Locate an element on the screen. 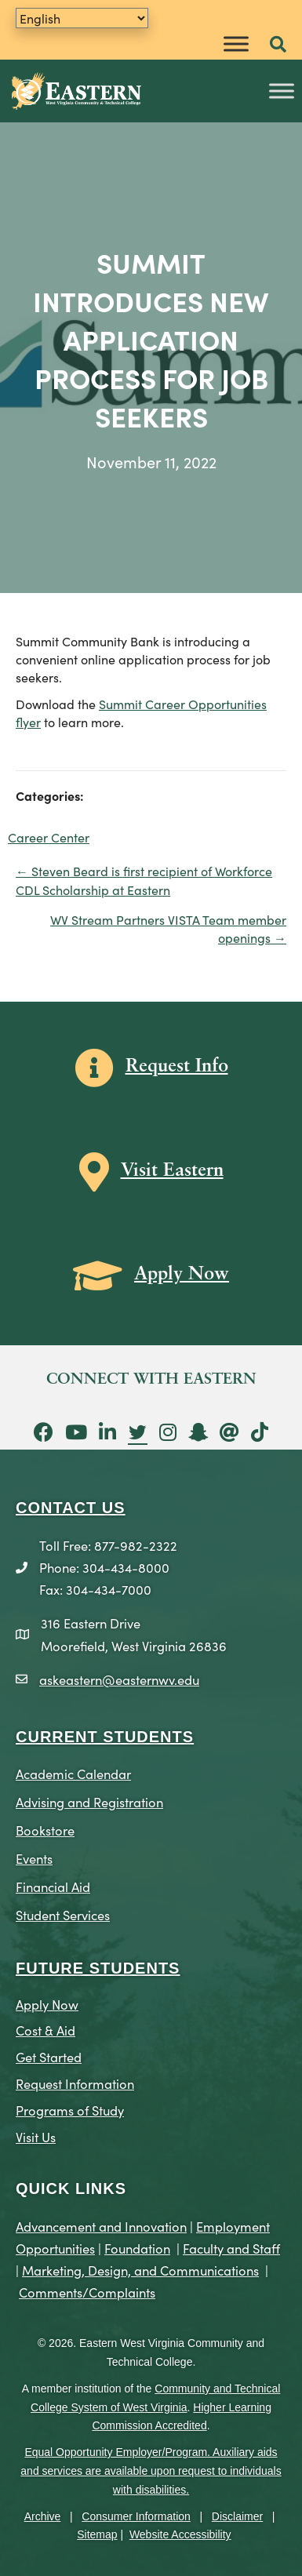 This screenshot has height=2576, width=302. ← Steven Beard is first recipient of Workforce CDL Scholarship at Eastern is located at coordinates (144, 879).